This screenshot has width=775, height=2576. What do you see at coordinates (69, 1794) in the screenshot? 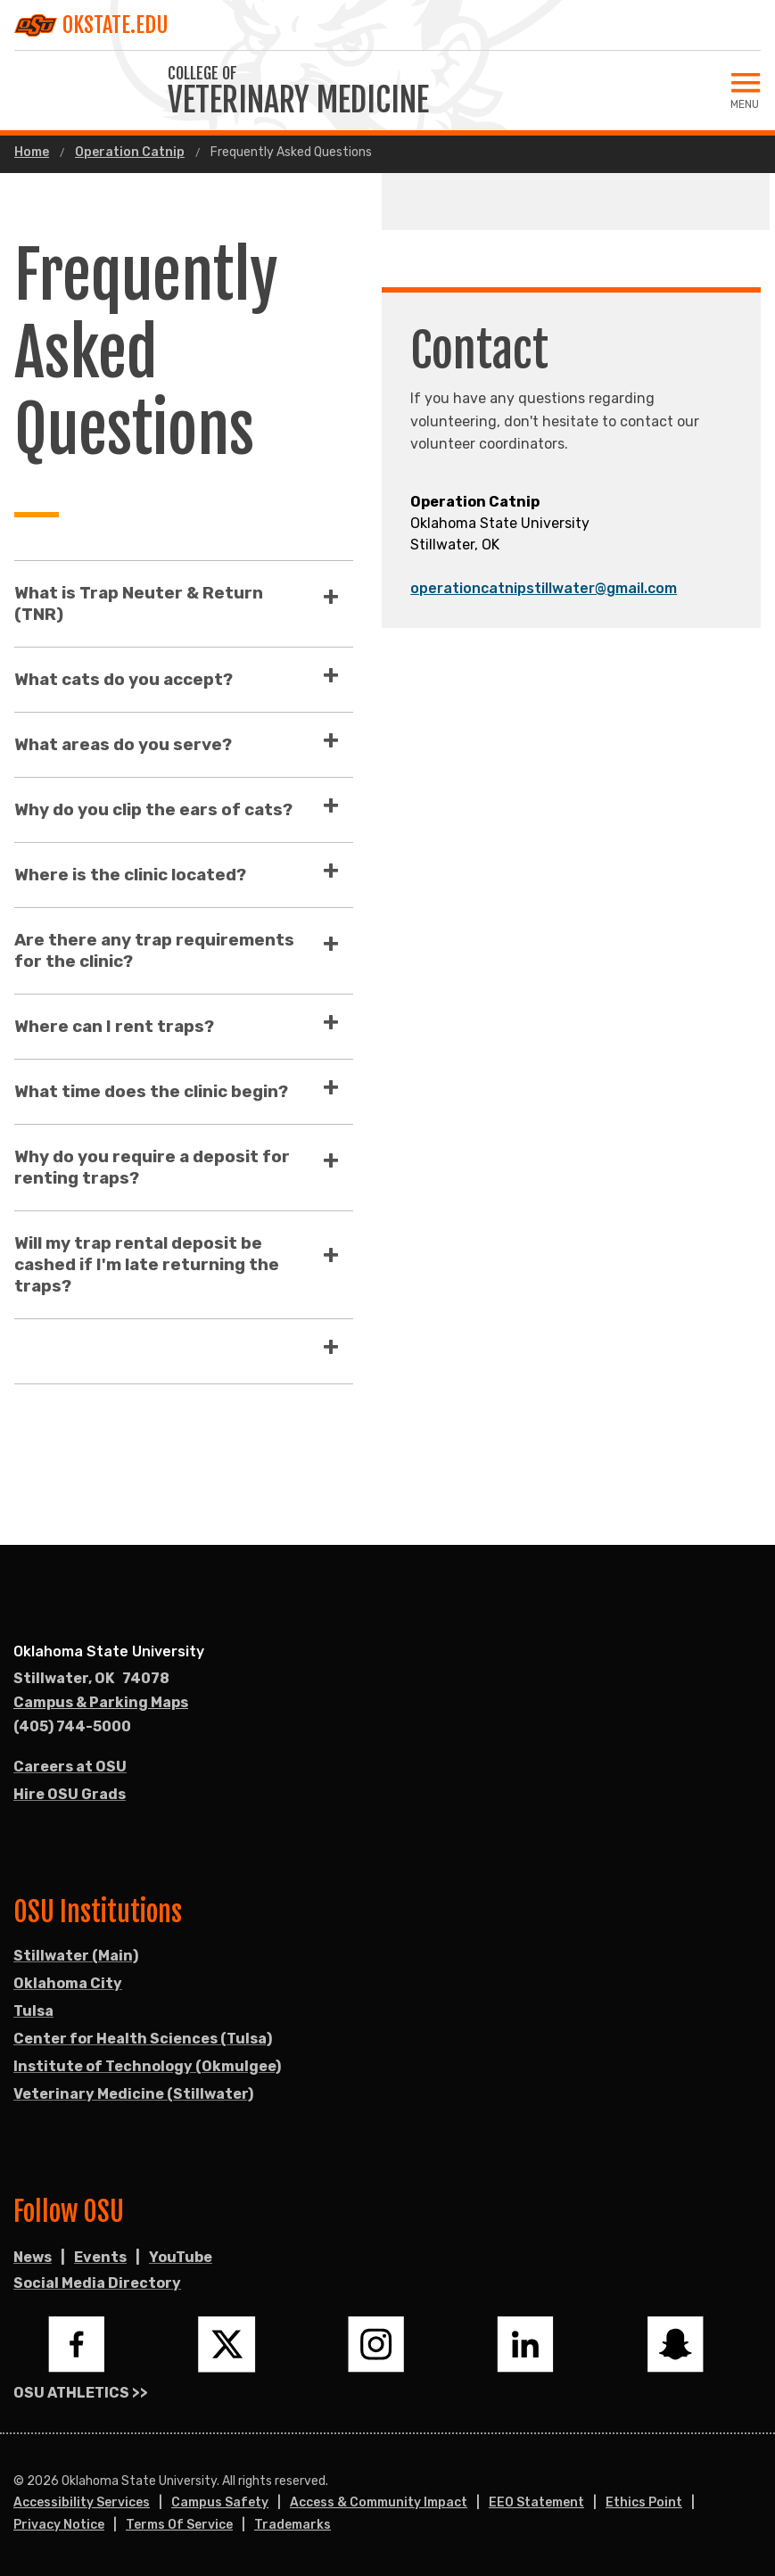
I see `Hire OSU Grads` at bounding box center [69, 1794].